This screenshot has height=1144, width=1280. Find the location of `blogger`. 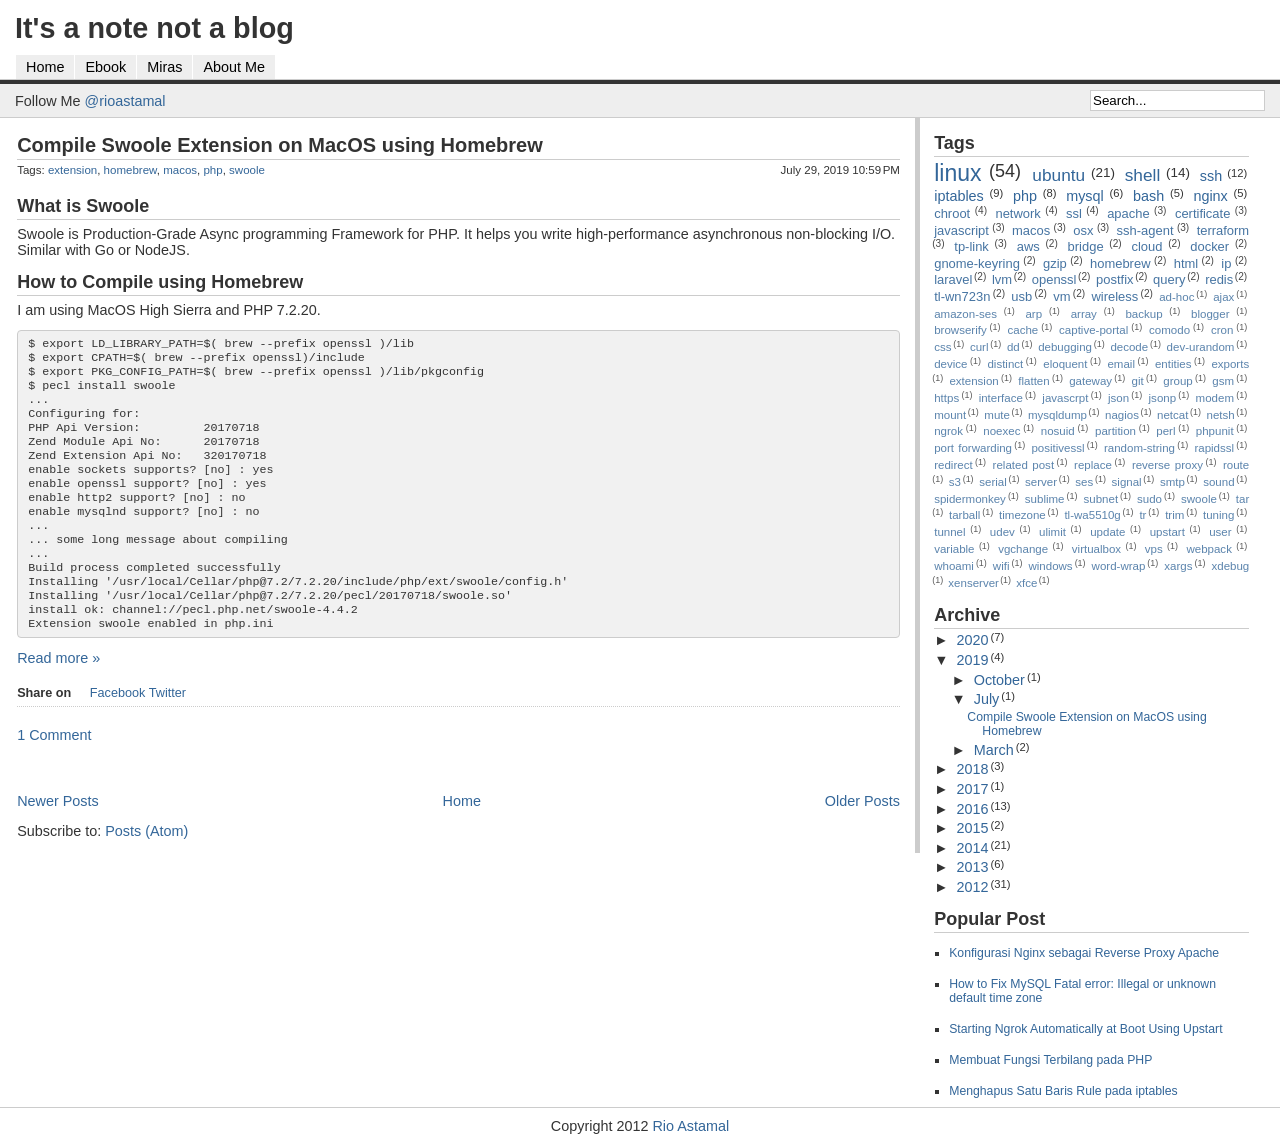

blogger is located at coordinates (1210, 314).